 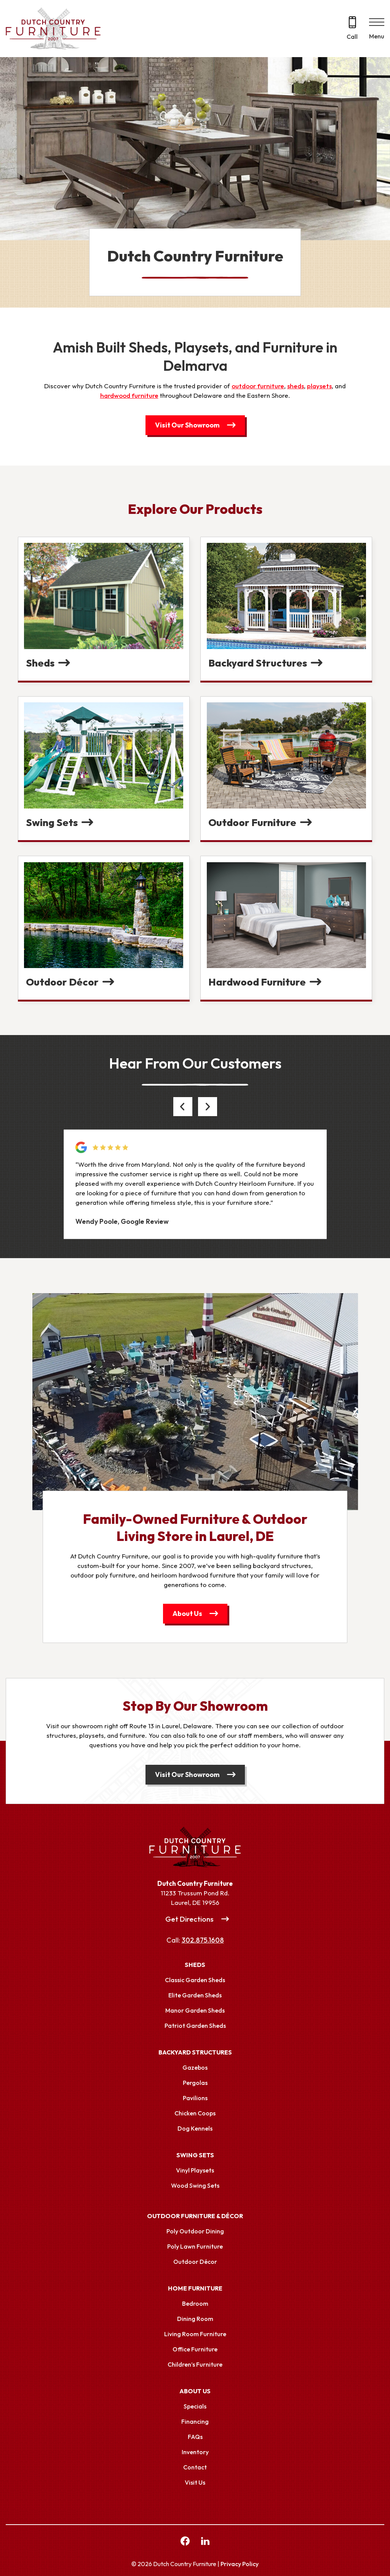 What do you see at coordinates (352, 36) in the screenshot?
I see `Call` at bounding box center [352, 36].